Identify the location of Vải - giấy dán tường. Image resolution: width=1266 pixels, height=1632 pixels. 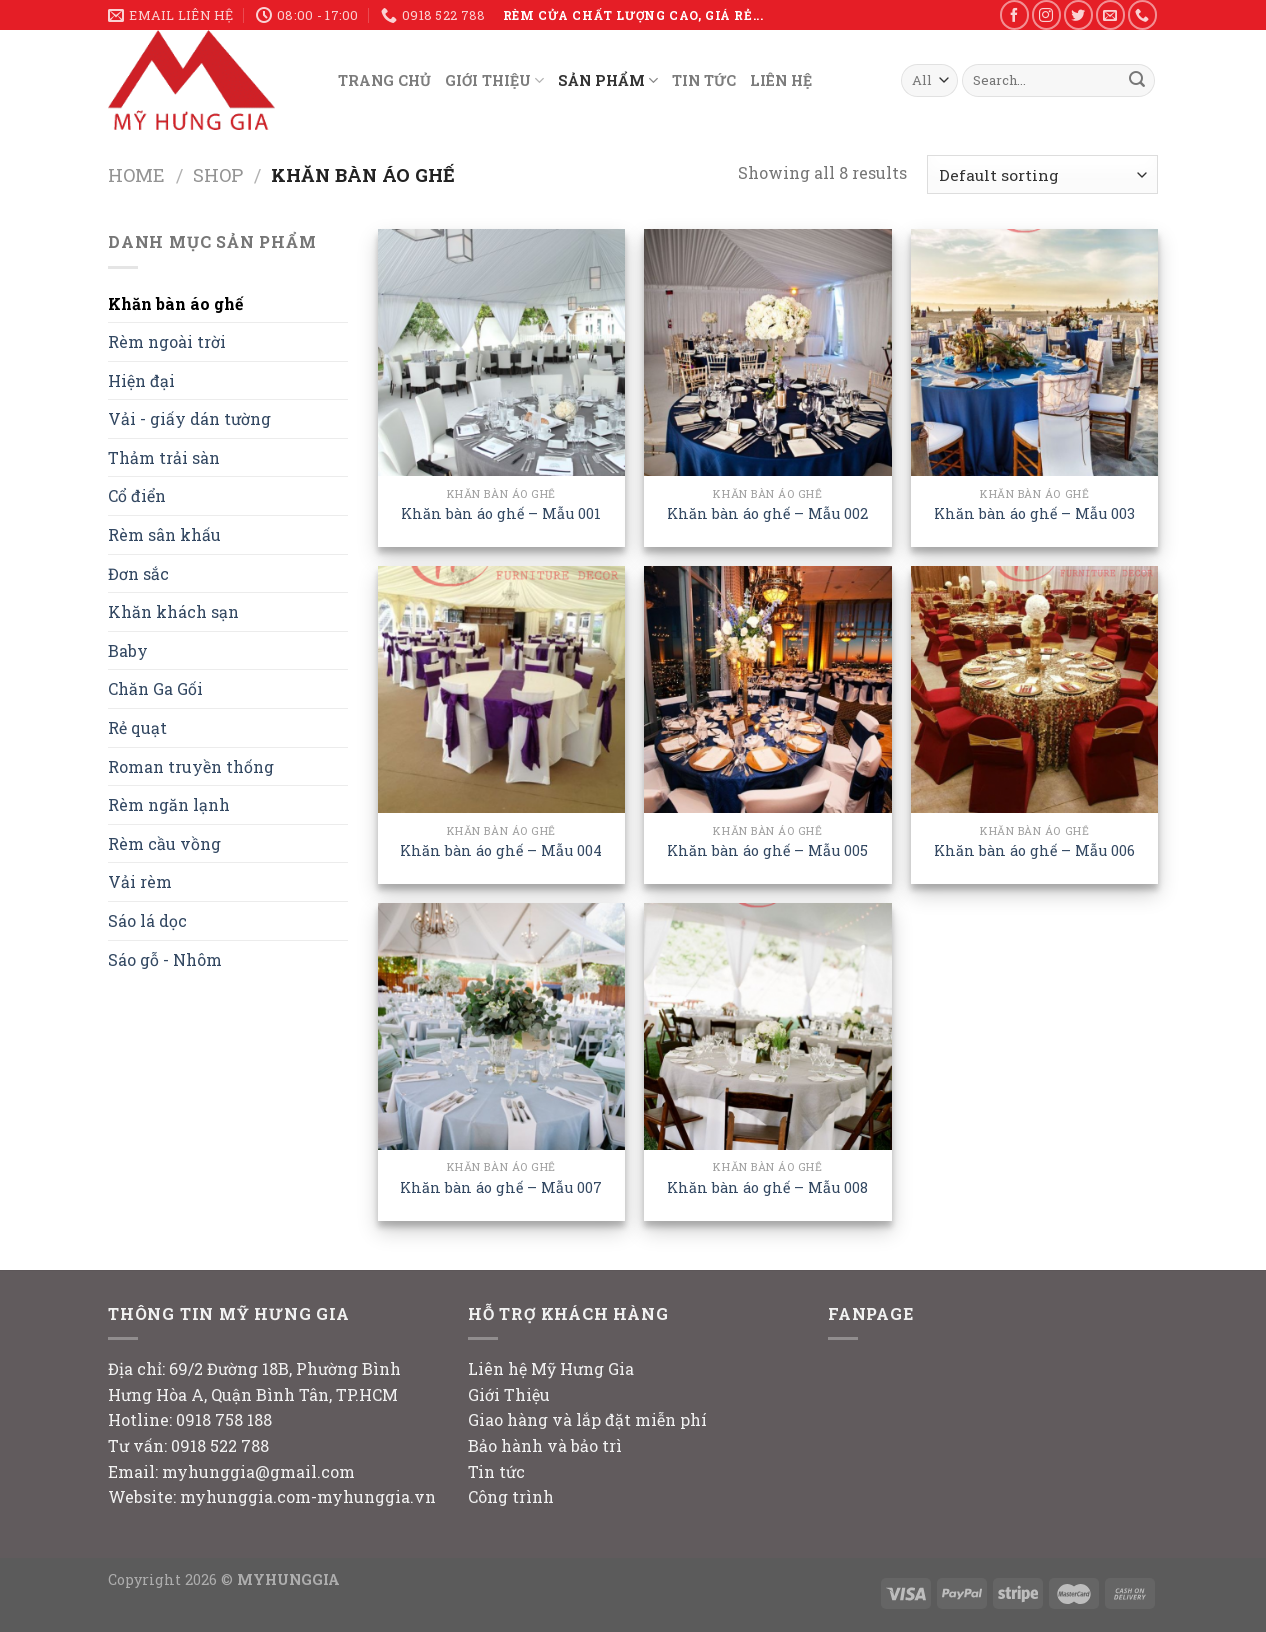
(189, 418).